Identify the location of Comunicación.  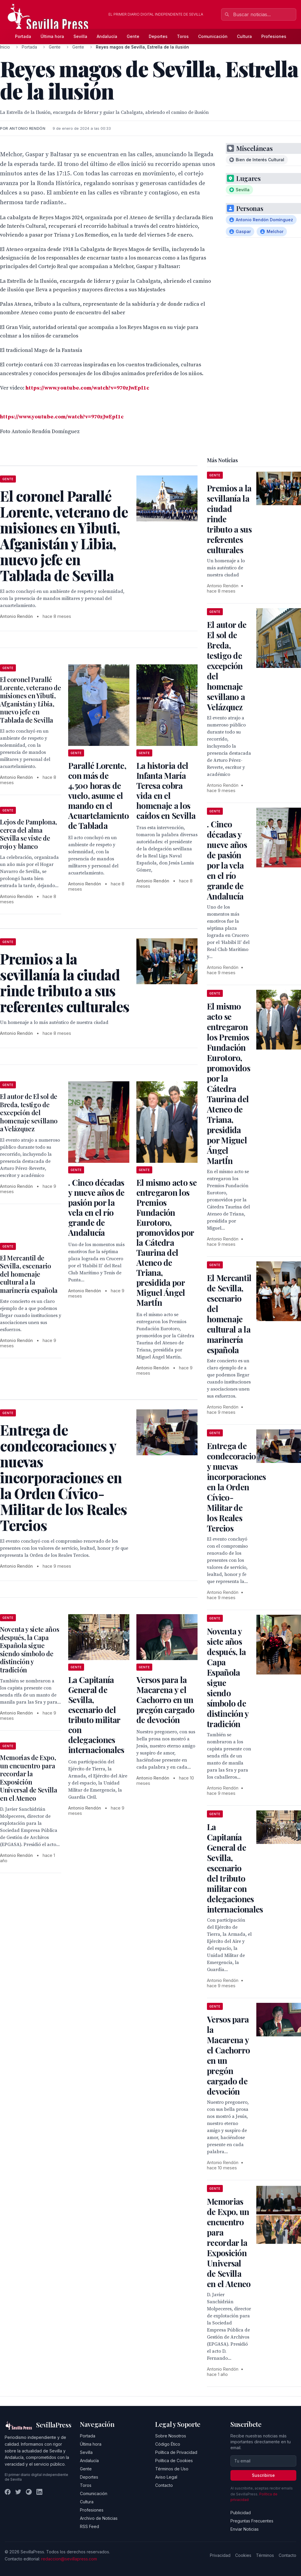
(213, 36).